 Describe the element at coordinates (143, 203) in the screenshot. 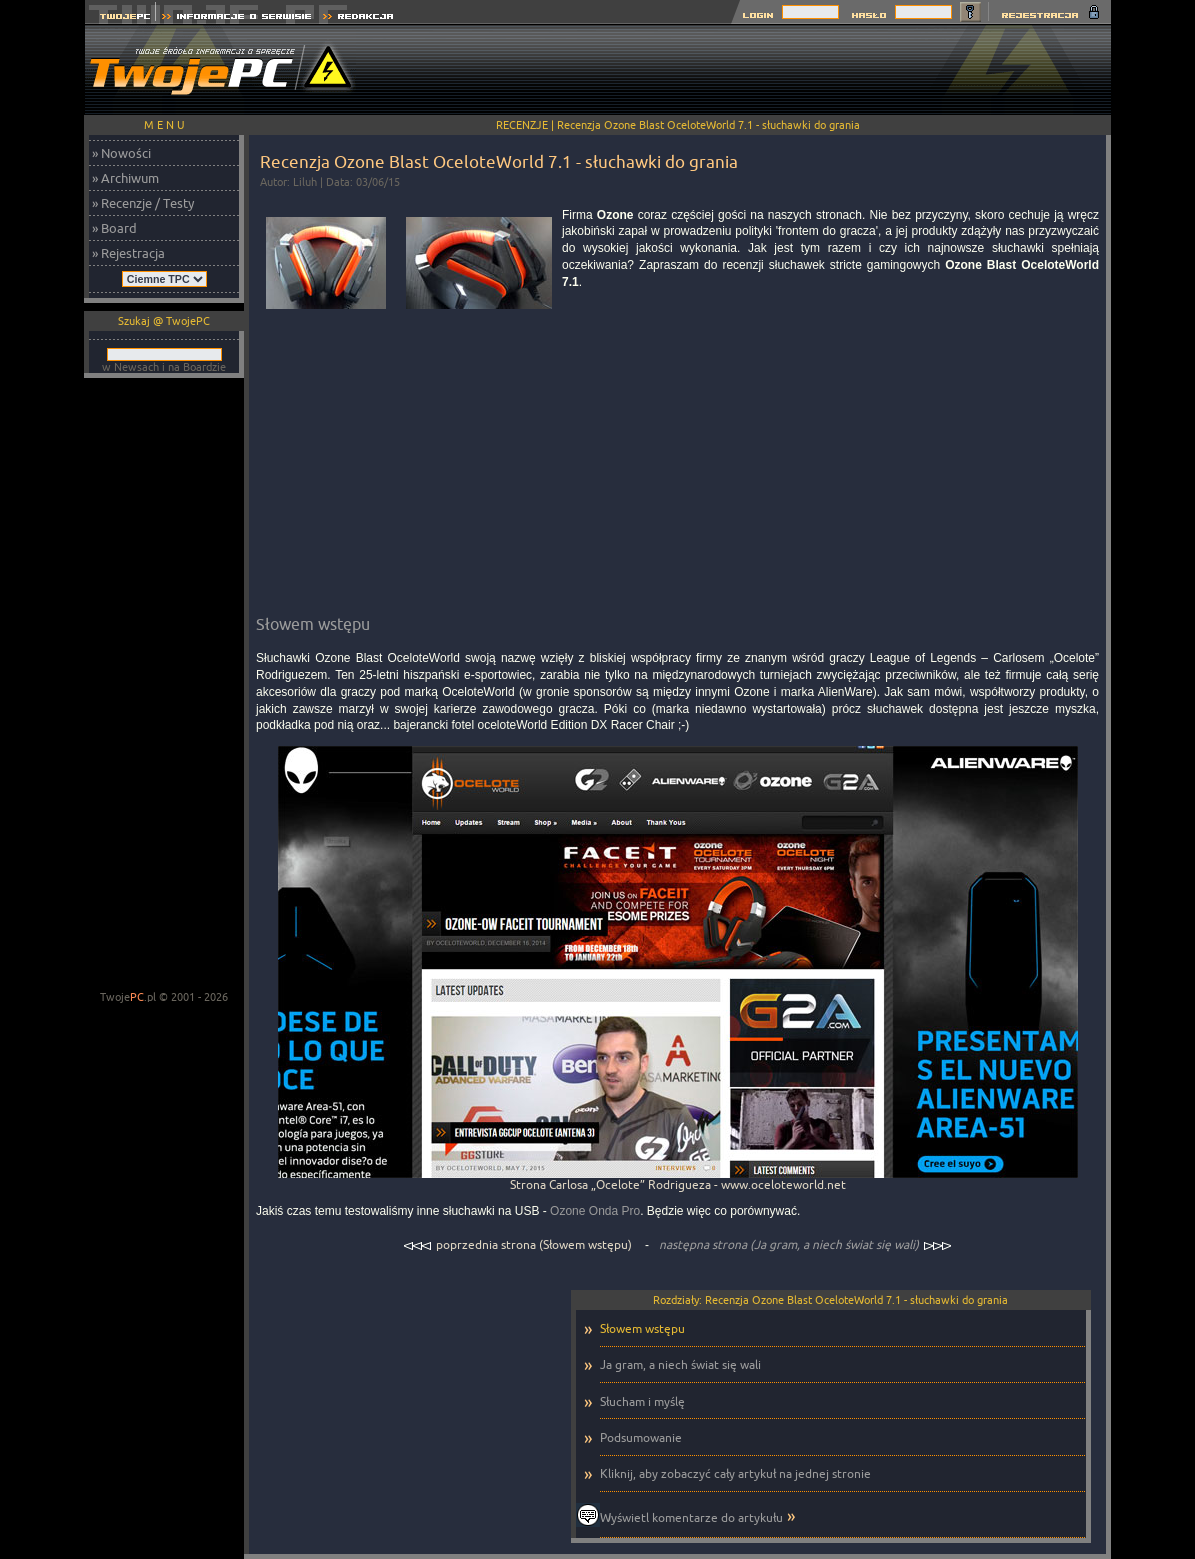

I see `» Recenzje / Testy` at that location.